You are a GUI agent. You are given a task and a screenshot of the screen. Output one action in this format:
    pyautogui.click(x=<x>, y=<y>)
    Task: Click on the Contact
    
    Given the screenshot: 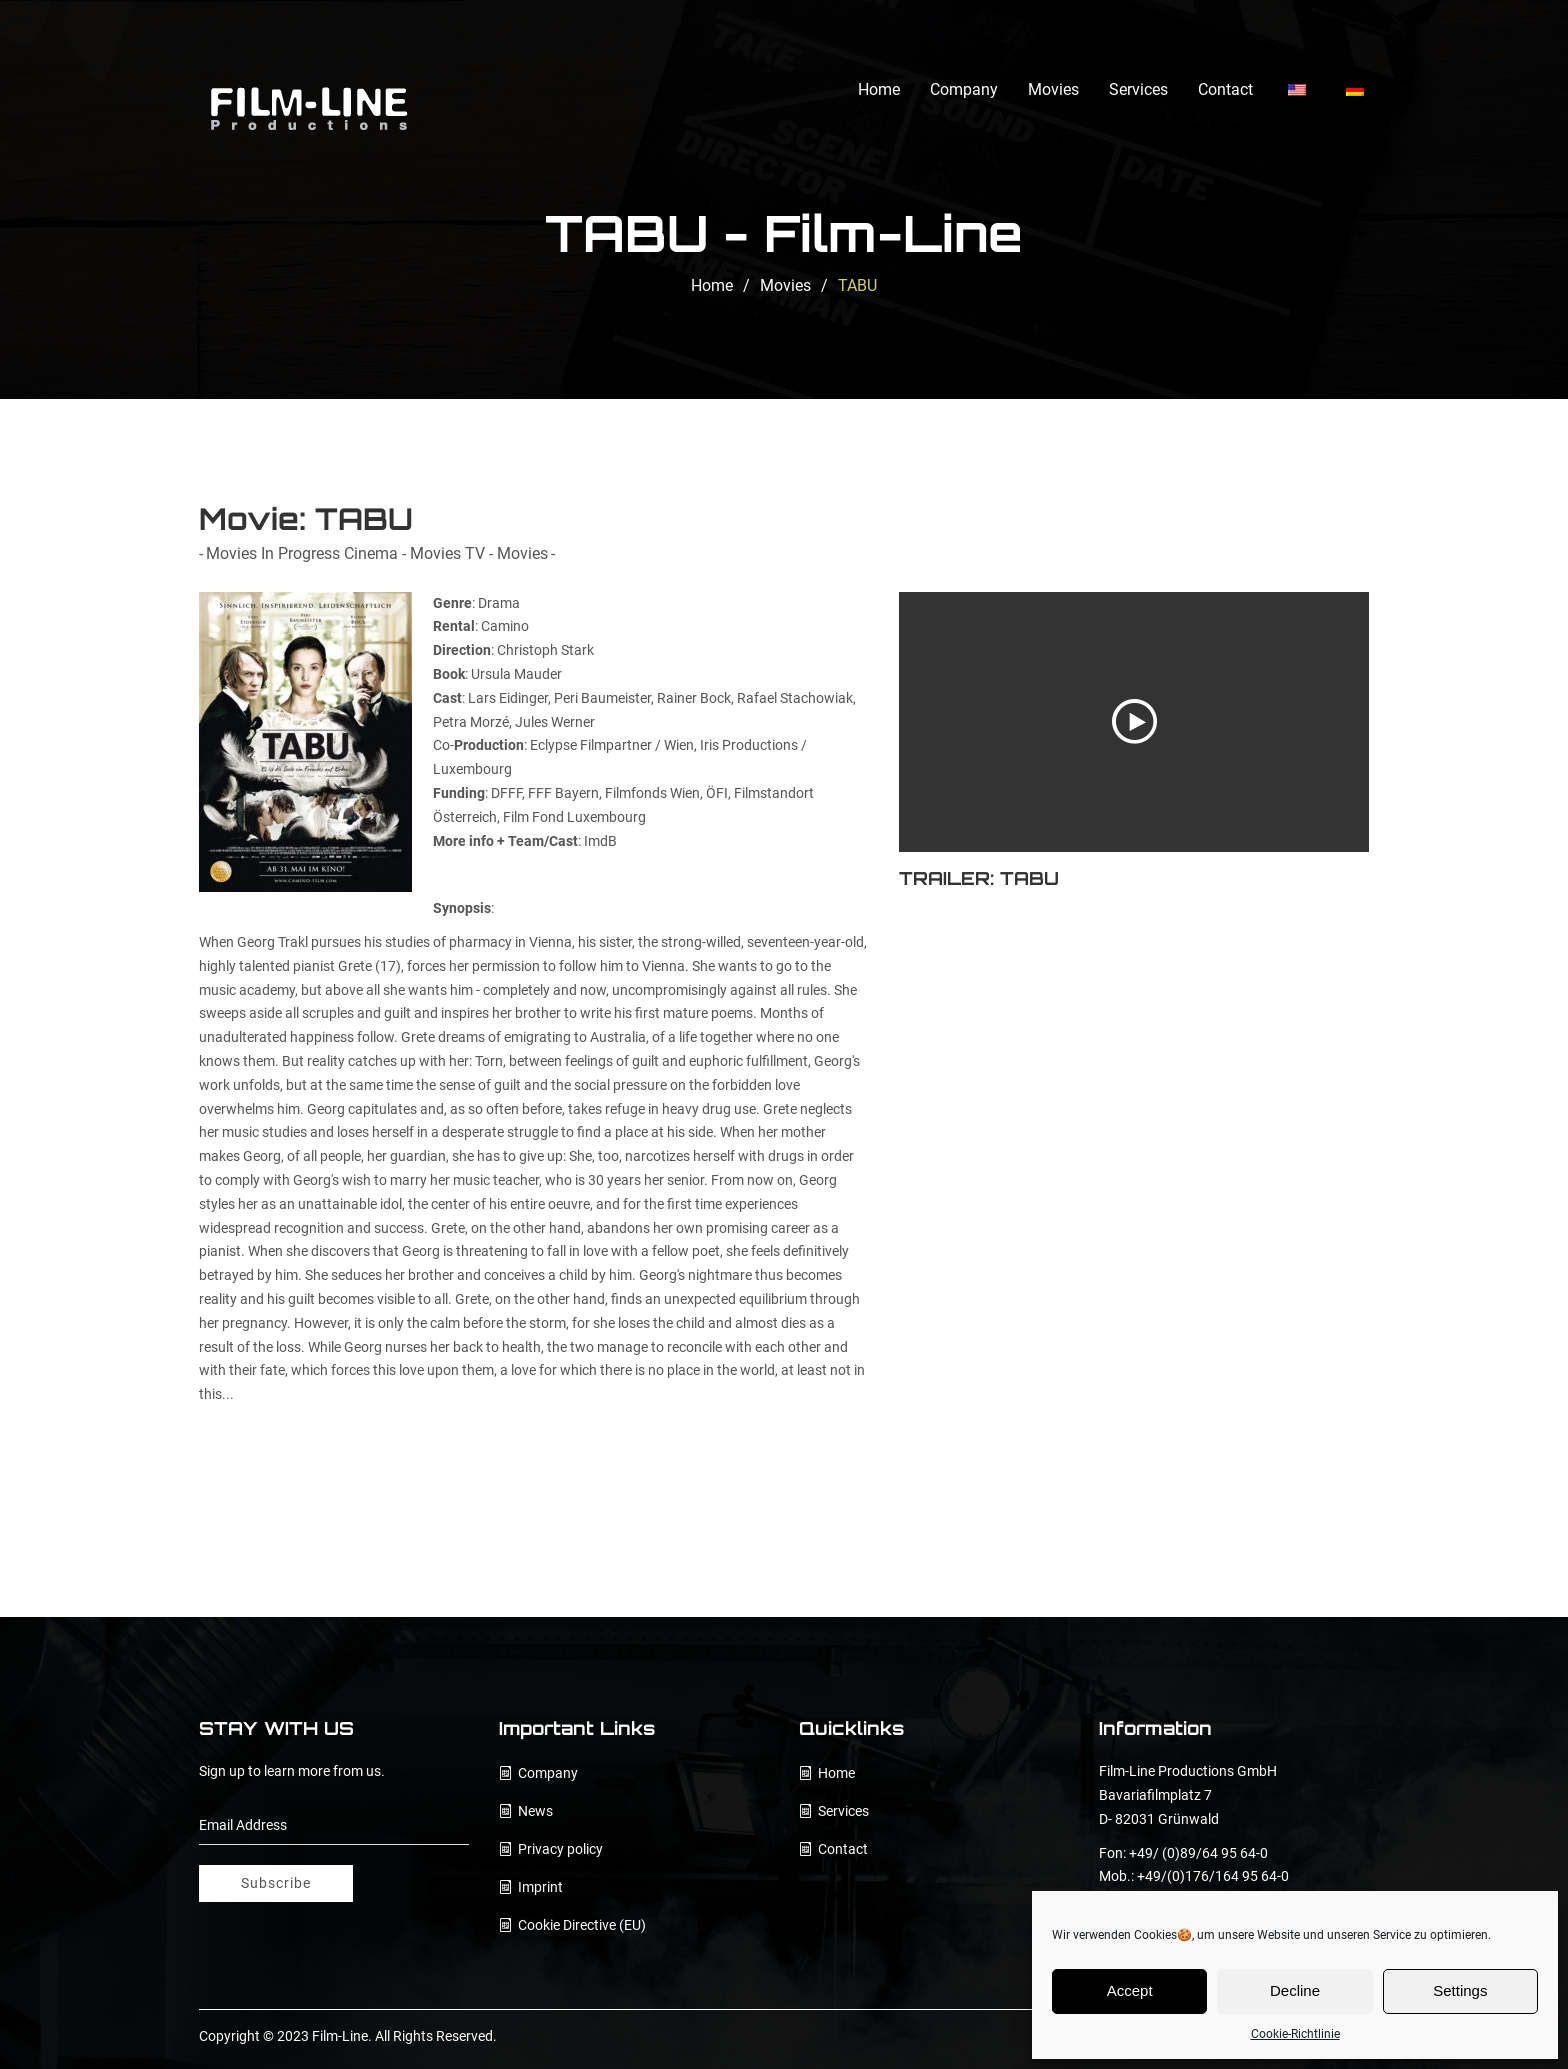 What is the action you would take?
    pyautogui.click(x=1225, y=89)
    